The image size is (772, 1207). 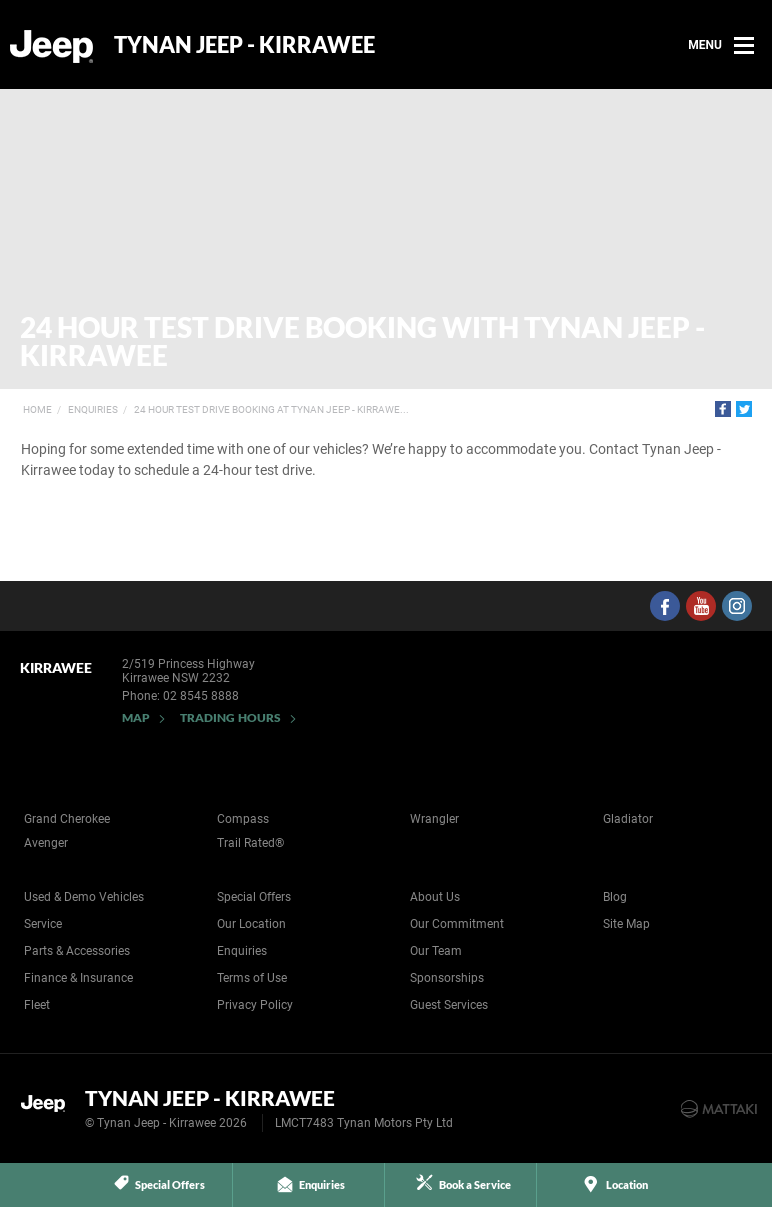 I want to click on Terms of Use, so click(x=252, y=978).